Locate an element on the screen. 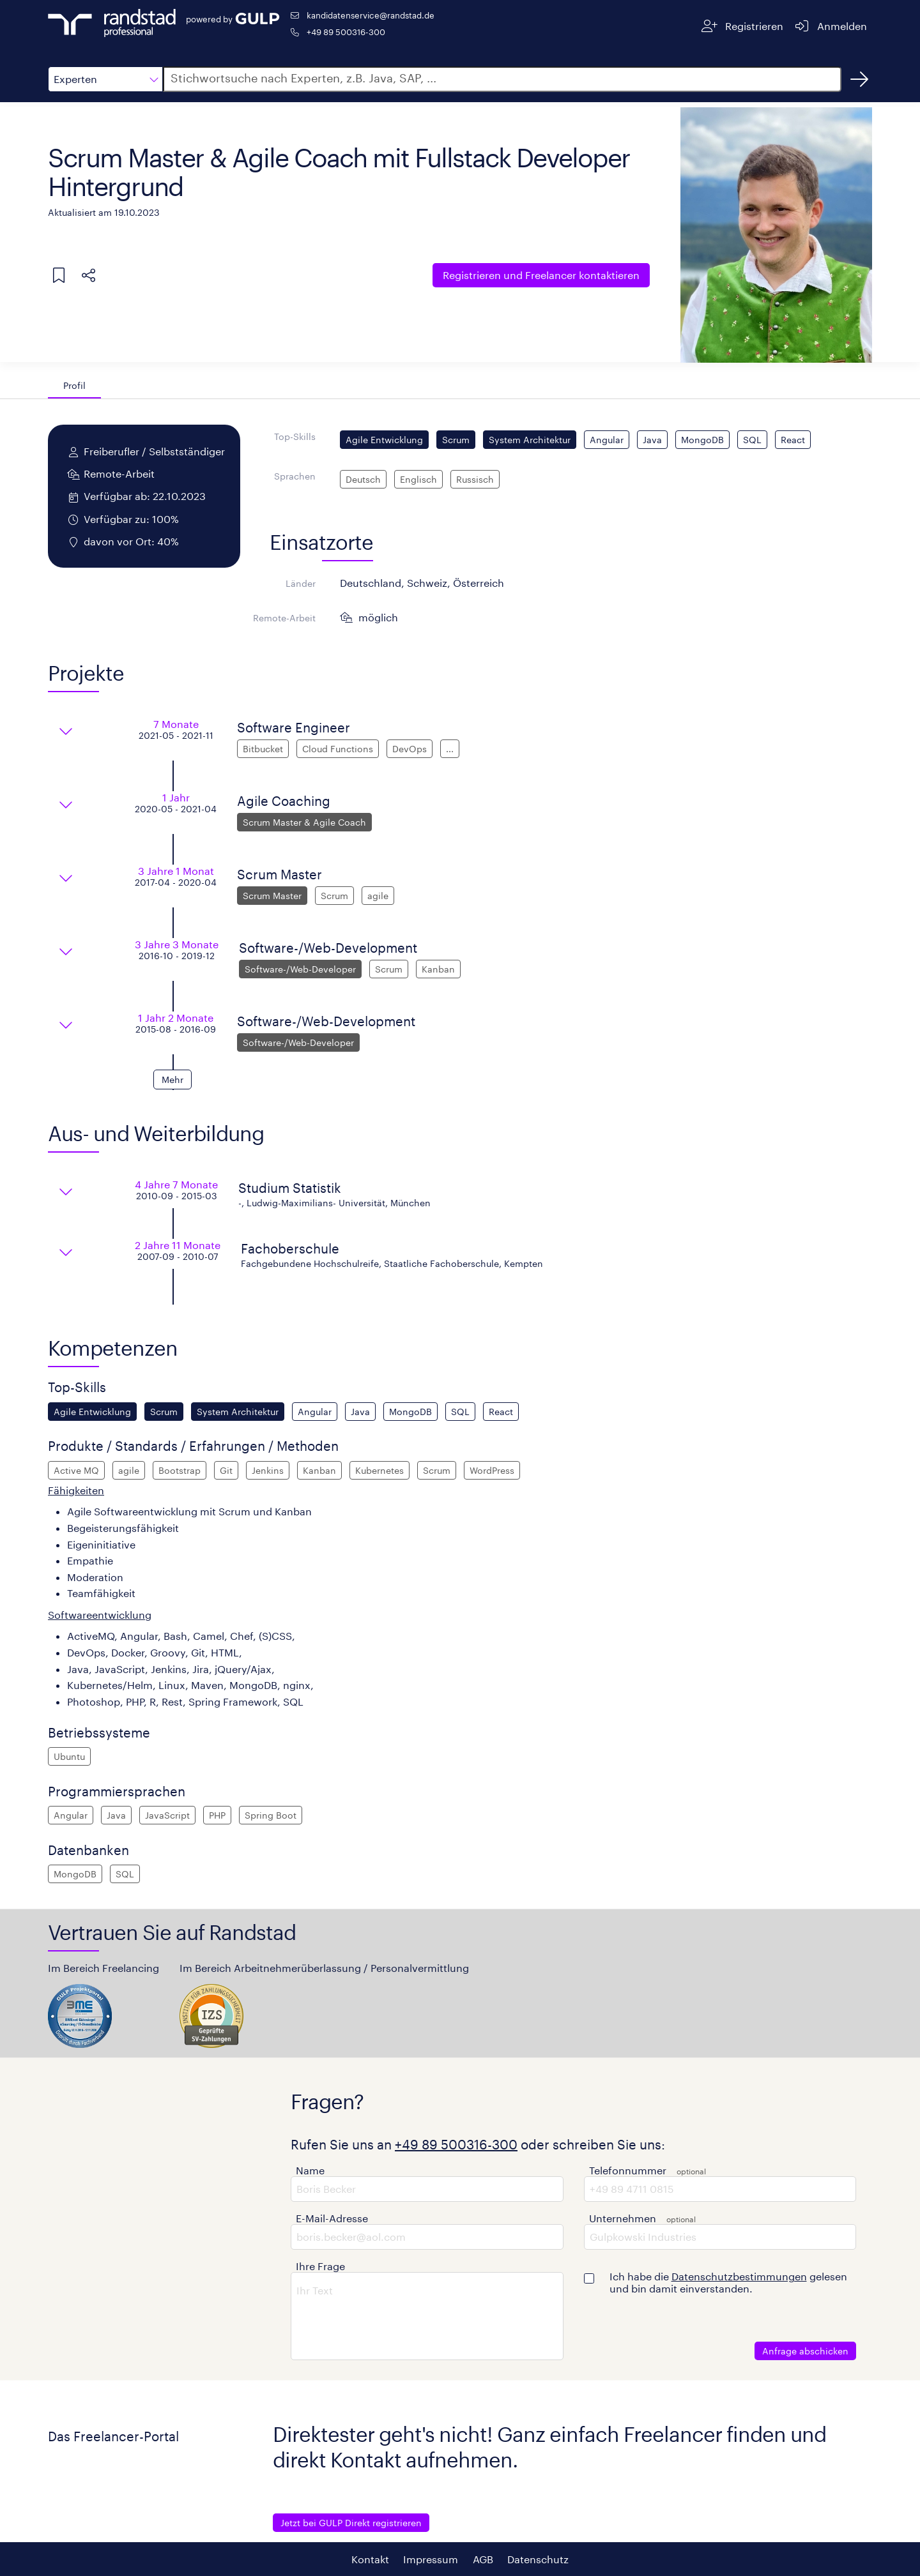 The image size is (920, 2576). Datenschutzbestimmungen is located at coordinates (739, 2276).